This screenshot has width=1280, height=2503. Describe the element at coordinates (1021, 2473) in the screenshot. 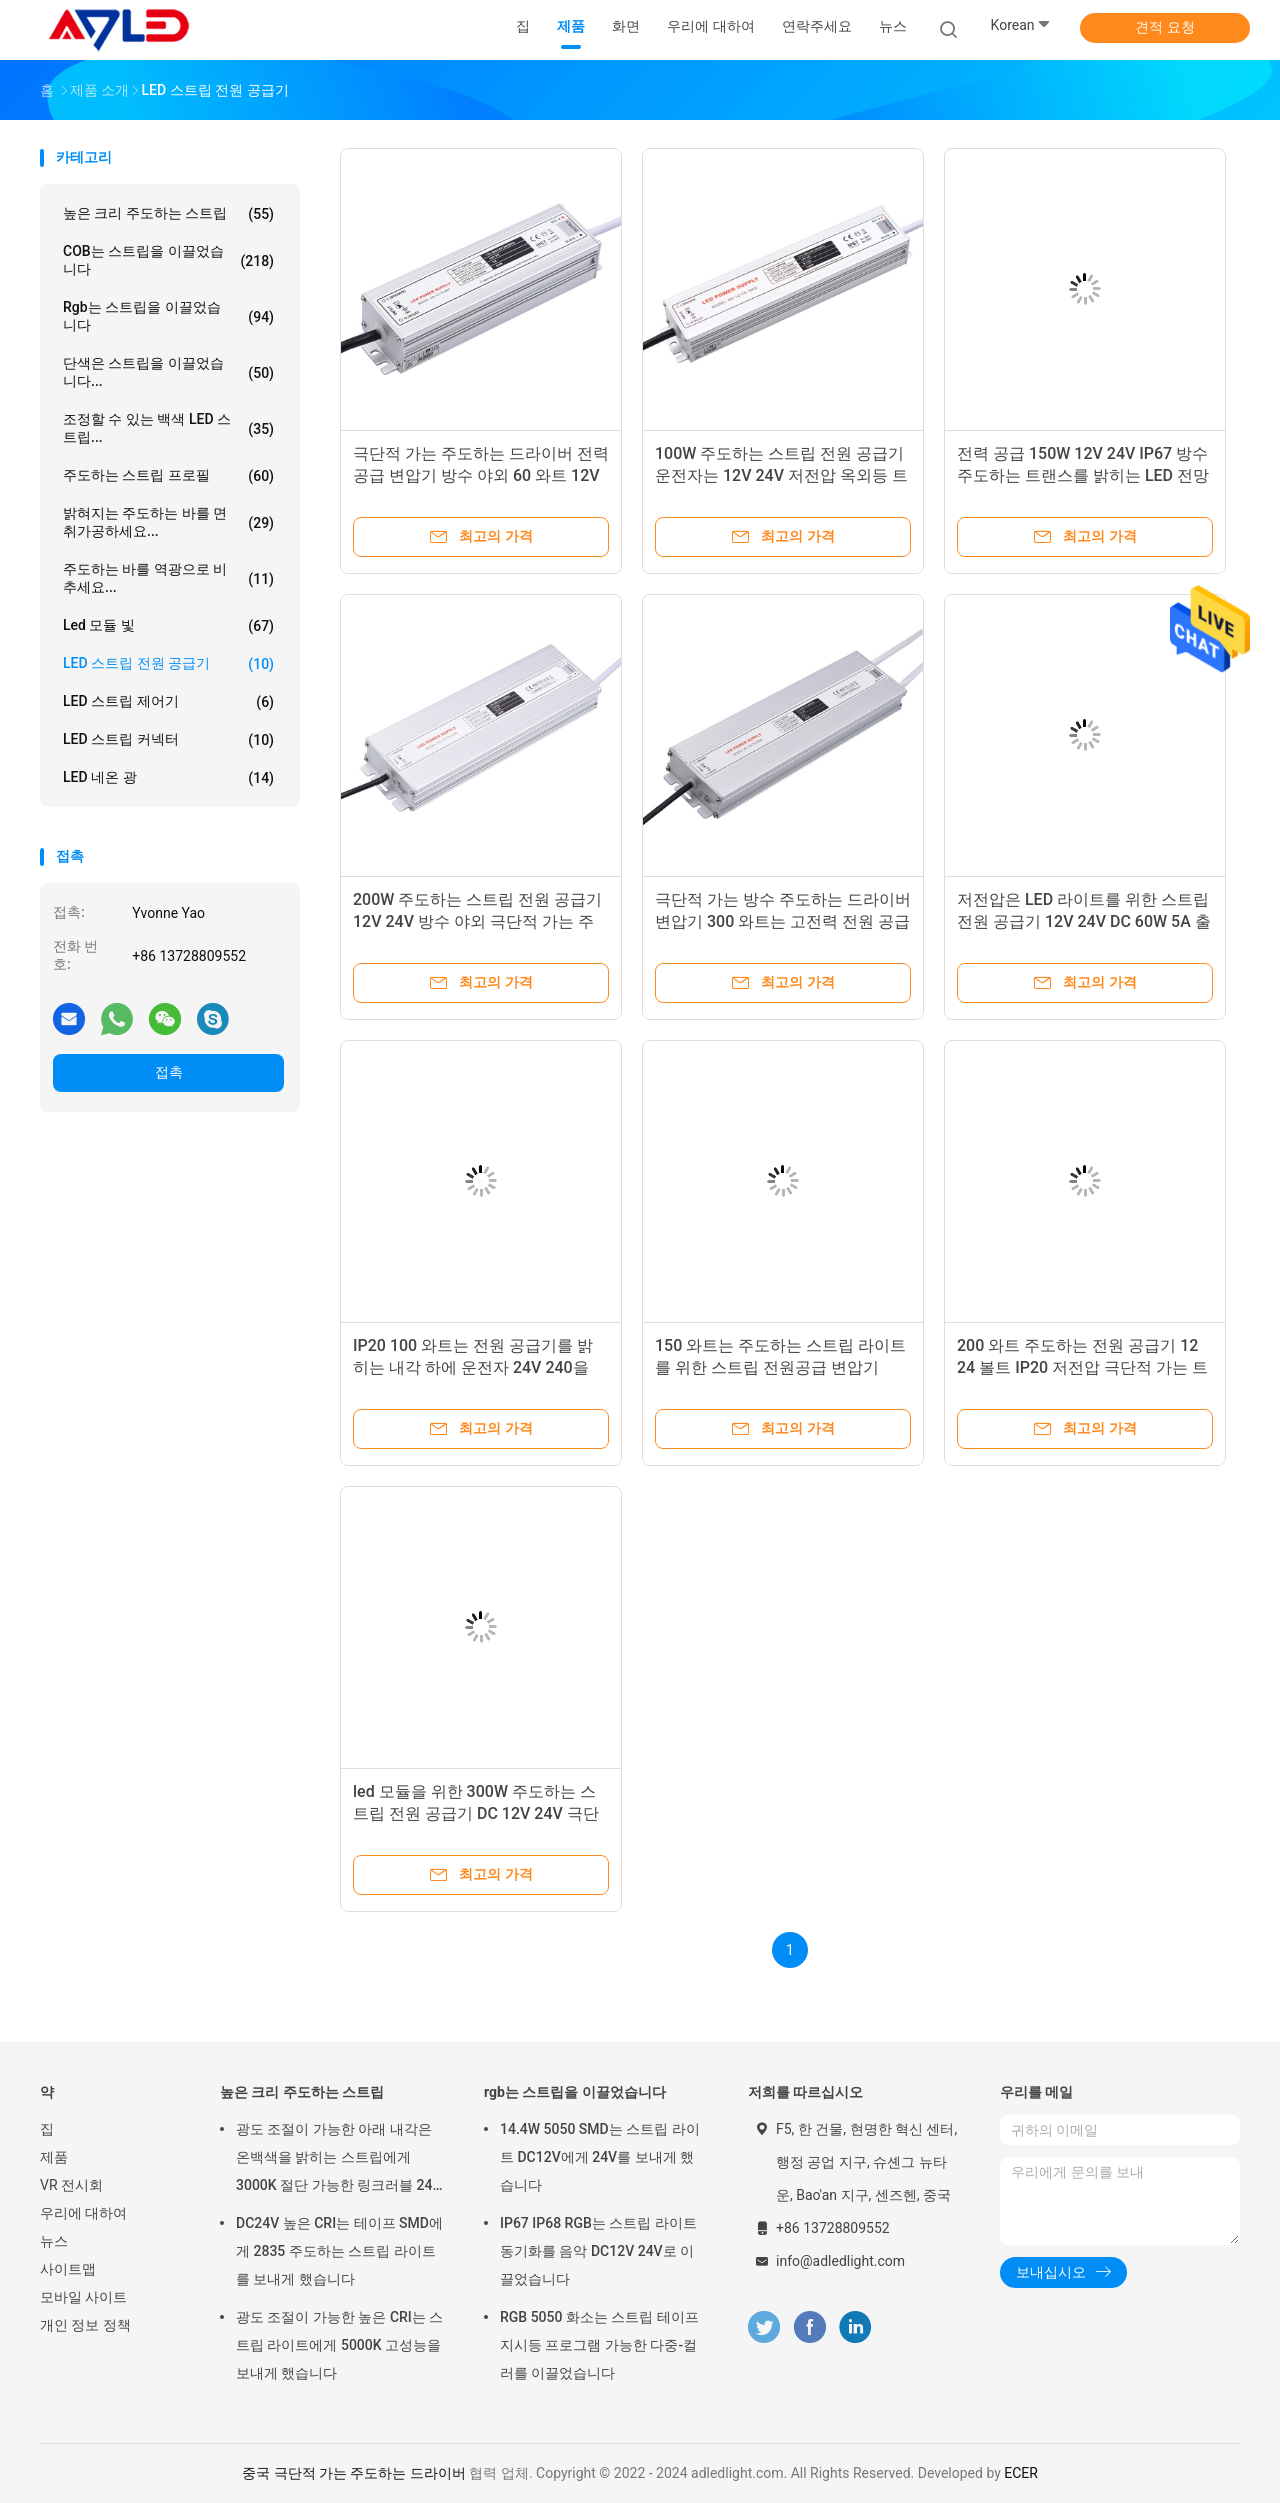

I see `ECER` at that location.